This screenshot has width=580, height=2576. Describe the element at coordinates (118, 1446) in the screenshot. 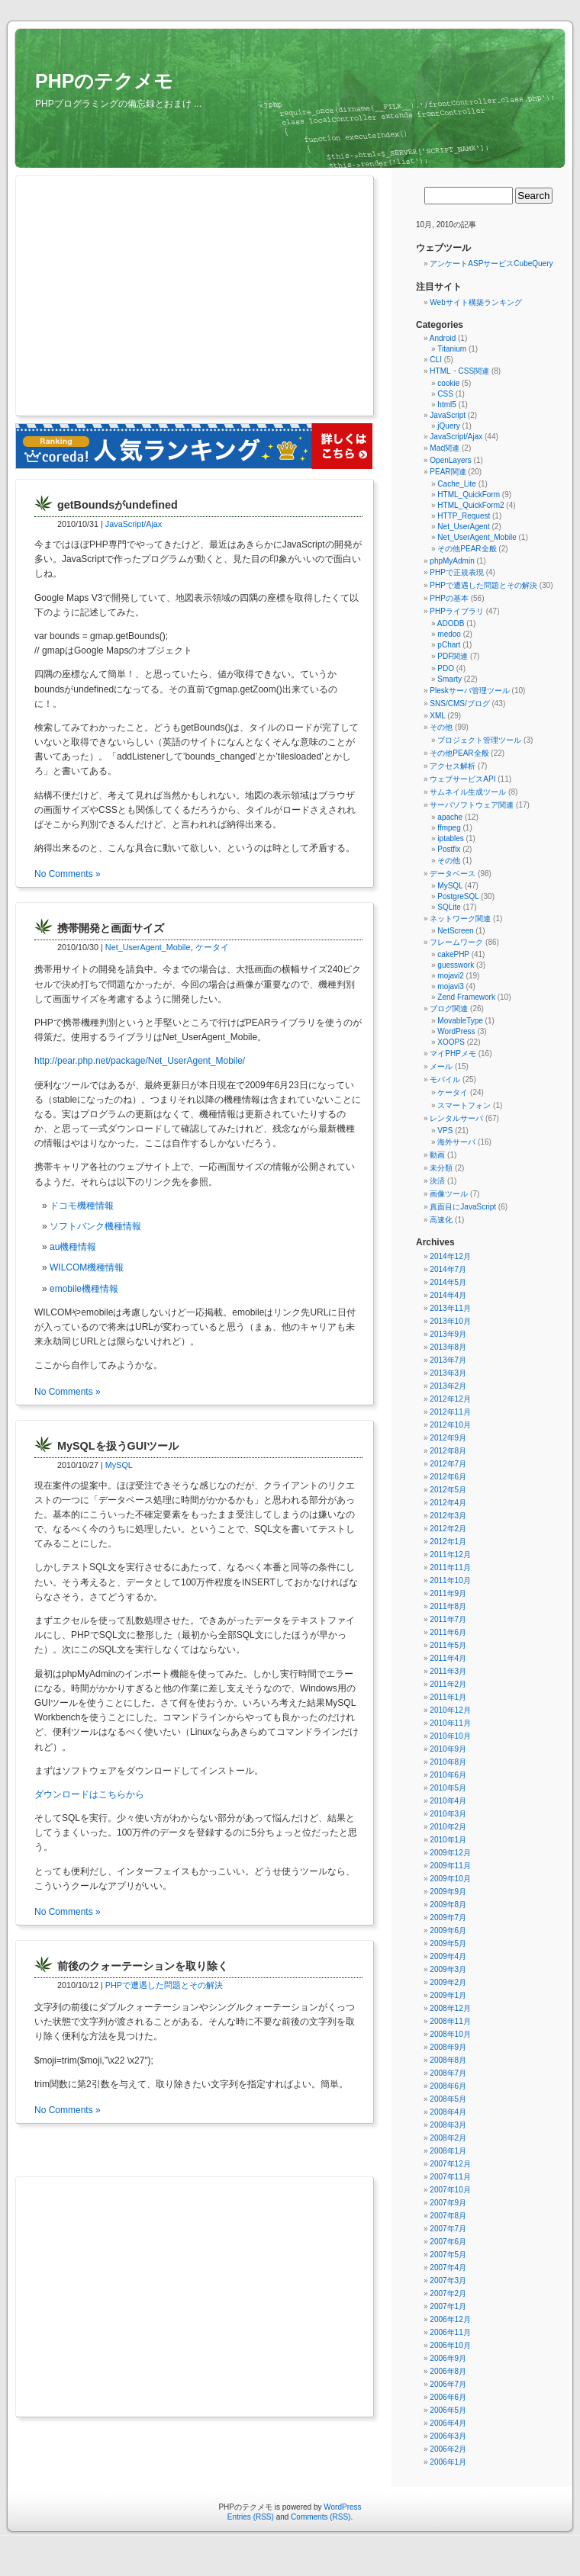

I see `MySQLを扱うGUIツール` at that location.